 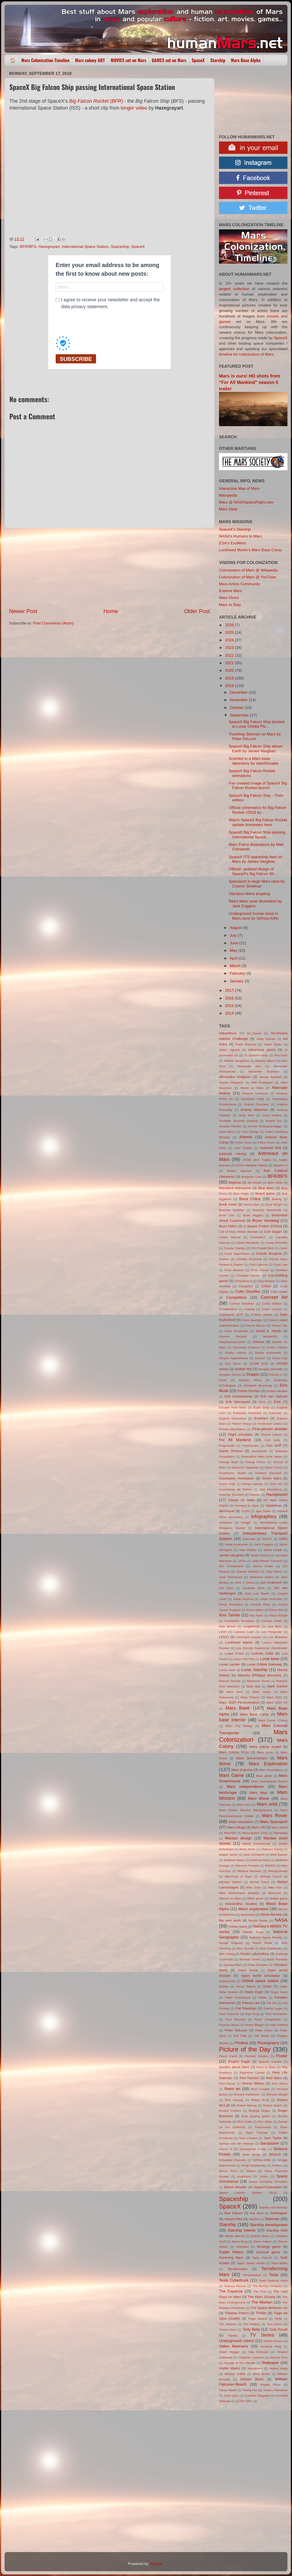 I want to click on ICON, so click(x=245, y=1511).